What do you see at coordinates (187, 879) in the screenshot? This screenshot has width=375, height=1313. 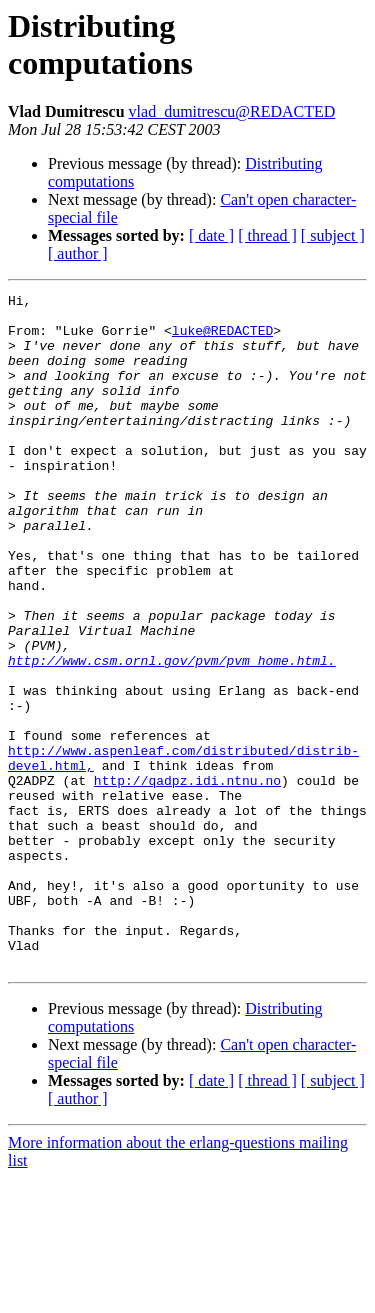 I see `http://qadpz.idi.ntnu.no` at bounding box center [187, 879].